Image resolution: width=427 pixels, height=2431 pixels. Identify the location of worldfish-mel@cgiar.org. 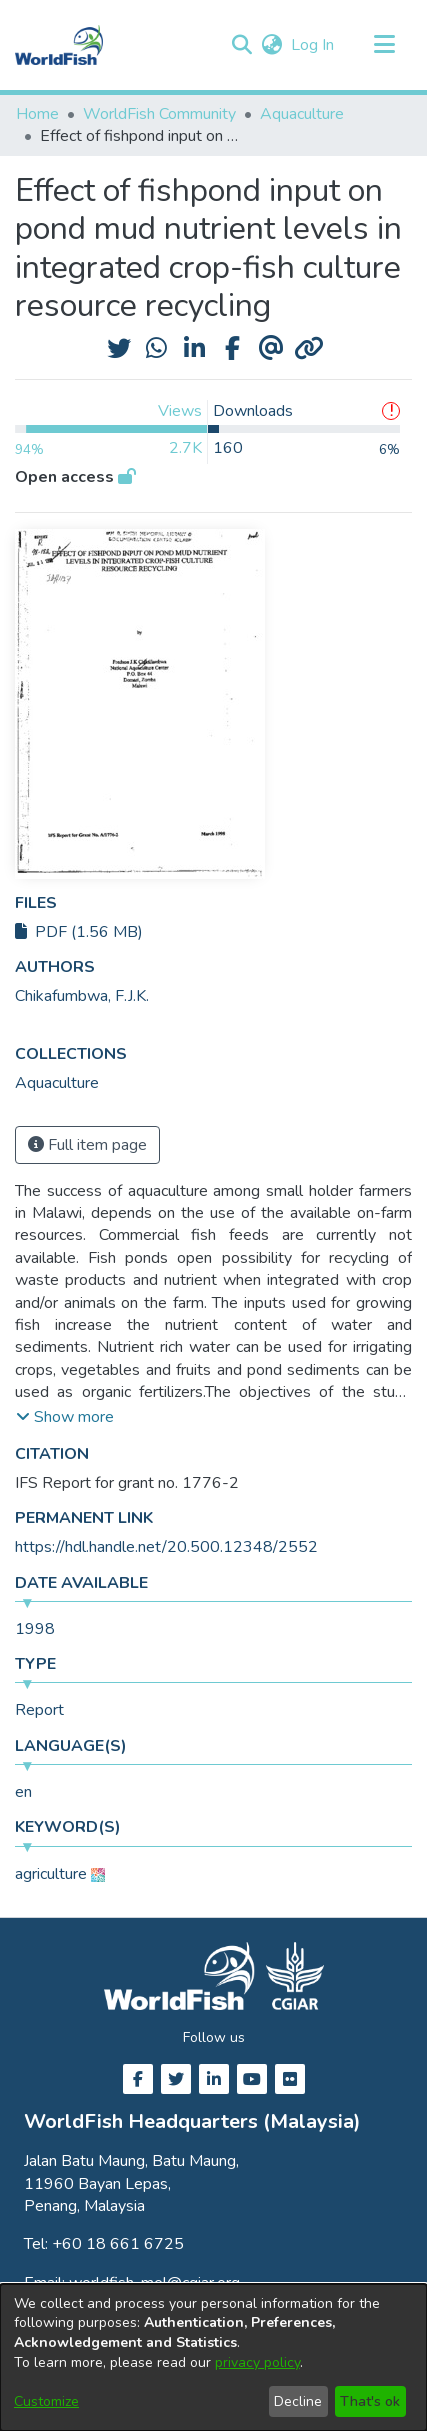
(154, 2283).